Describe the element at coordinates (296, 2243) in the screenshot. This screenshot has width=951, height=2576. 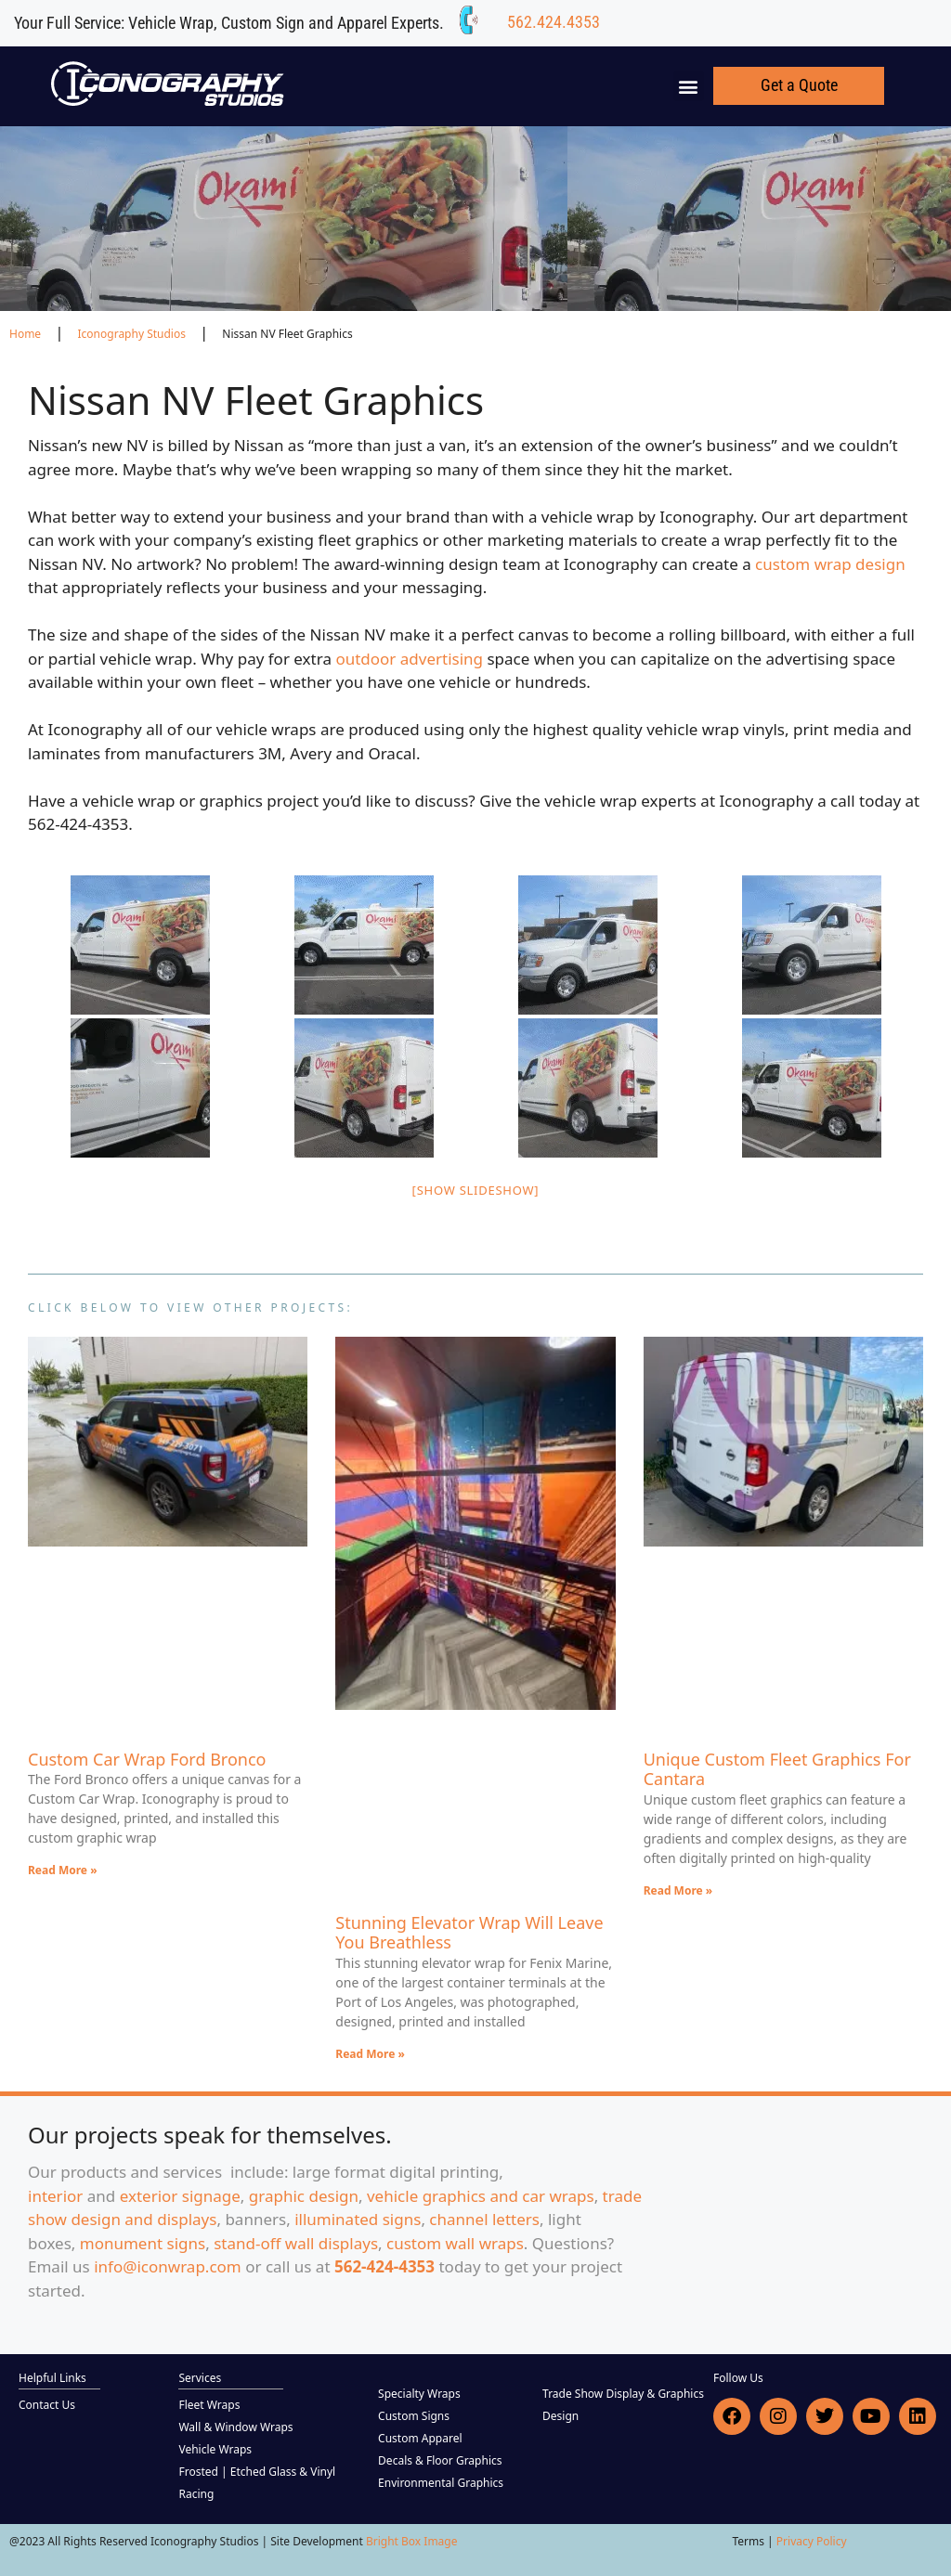
I see `stand-off wall displays` at that location.